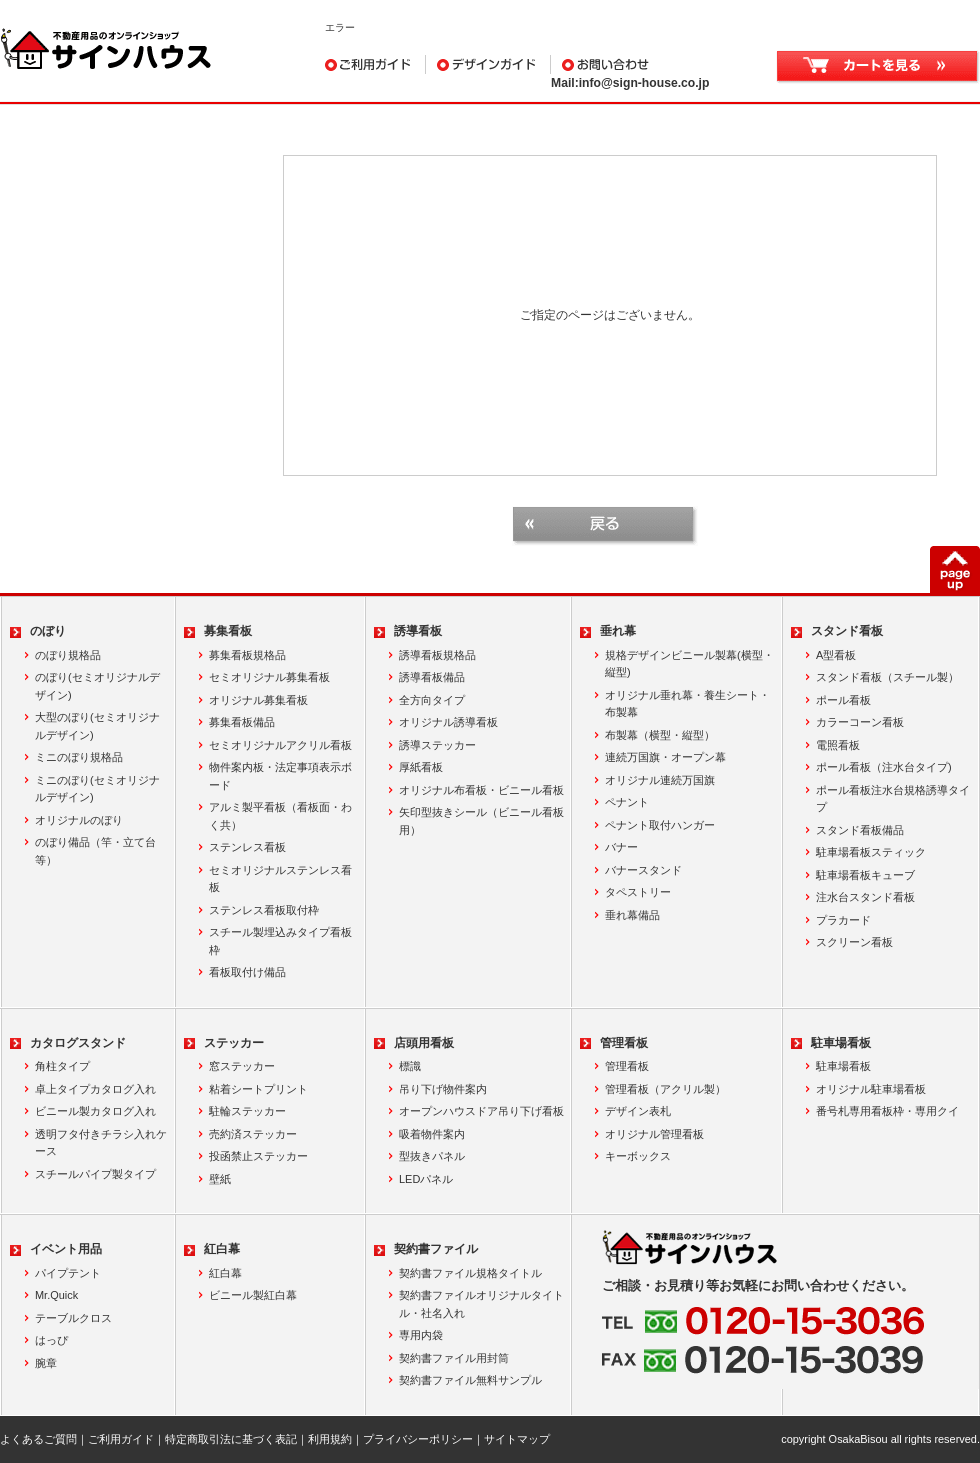 Image resolution: width=980 pixels, height=1463 pixels. What do you see at coordinates (838, 745) in the screenshot?
I see `電照看板` at bounding box center [838, 745].